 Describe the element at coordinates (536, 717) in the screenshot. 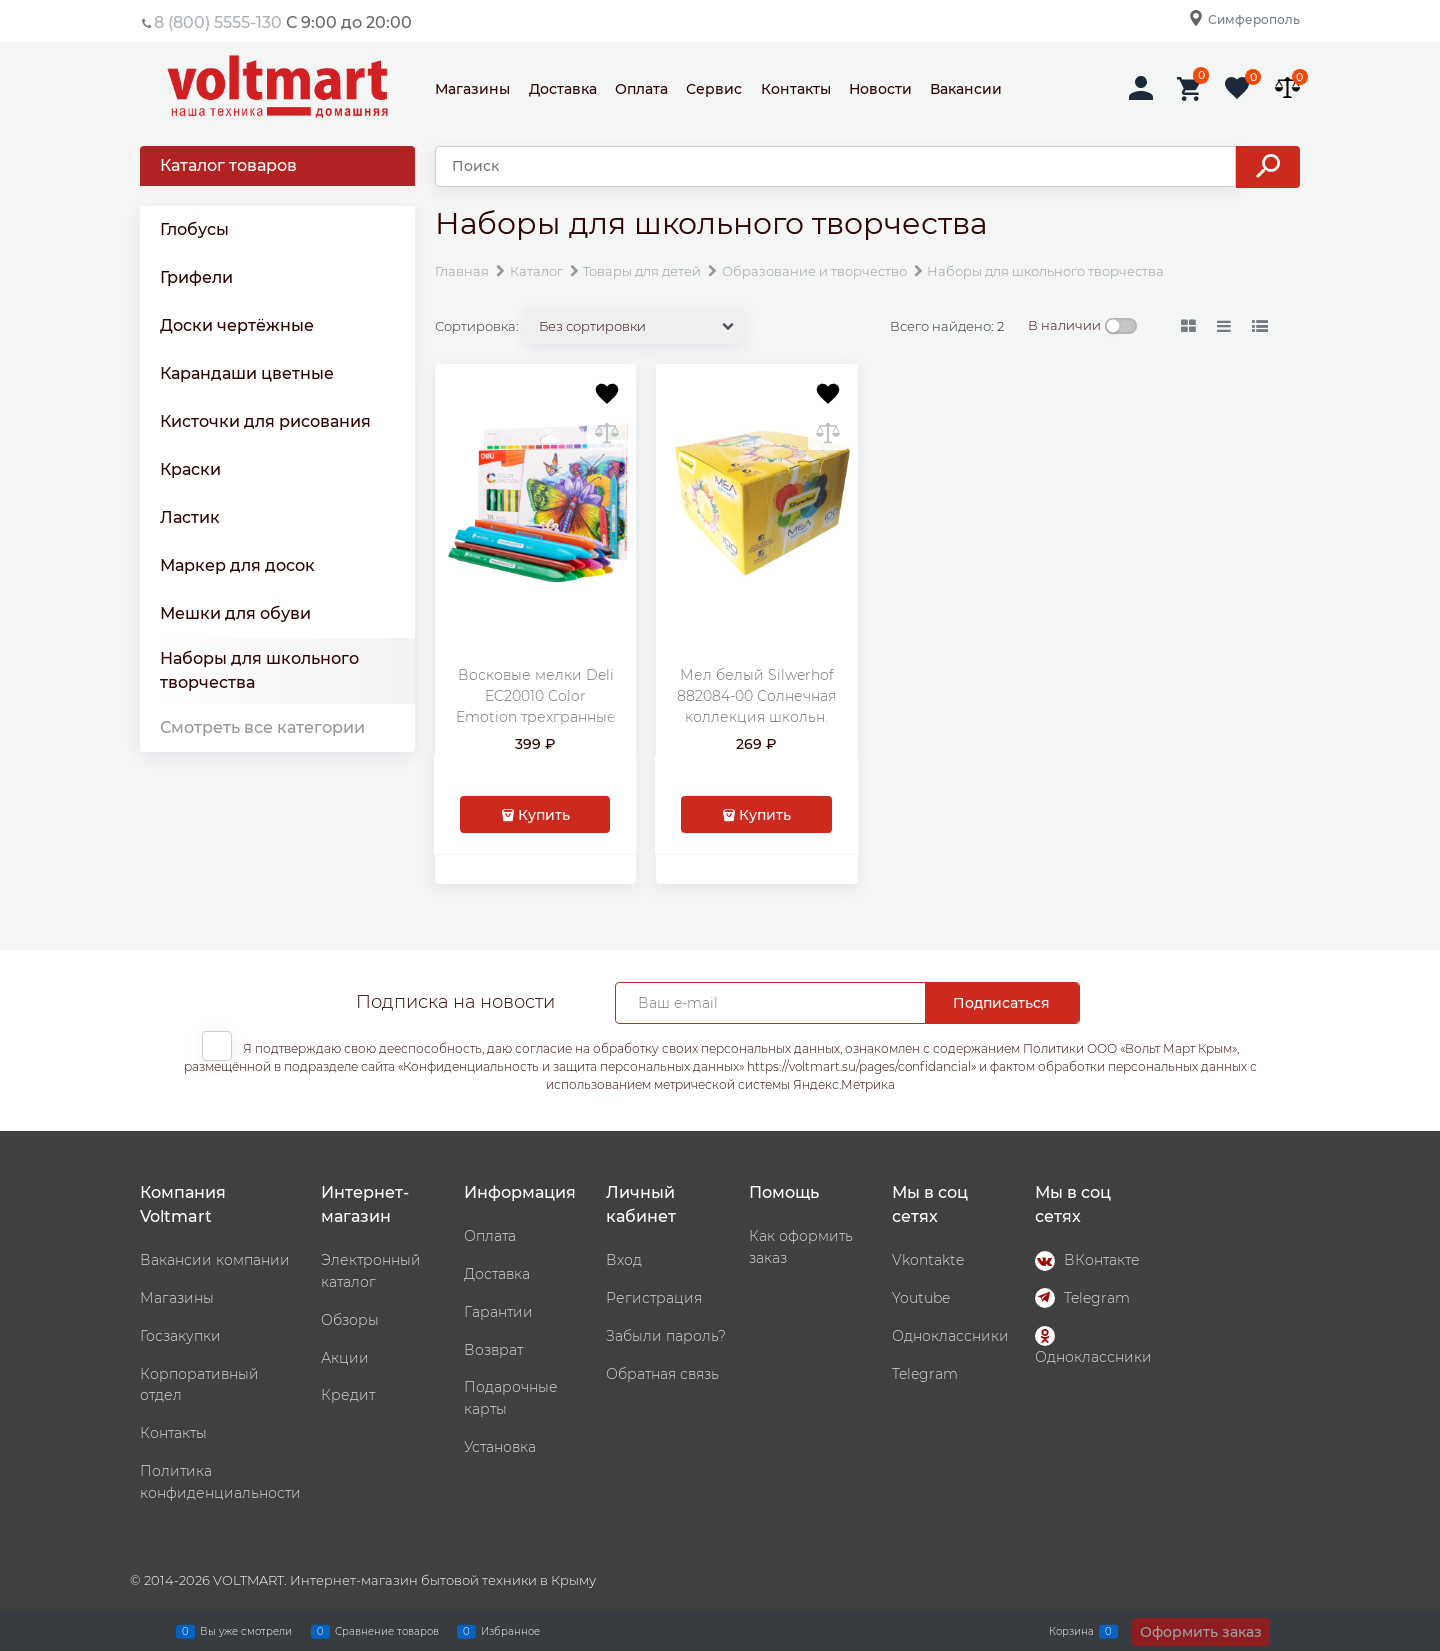

I see `Восковые мелки Deli EC20010 Color Emotion трехгранные 18цв. картон.кор./европод.` at that location.